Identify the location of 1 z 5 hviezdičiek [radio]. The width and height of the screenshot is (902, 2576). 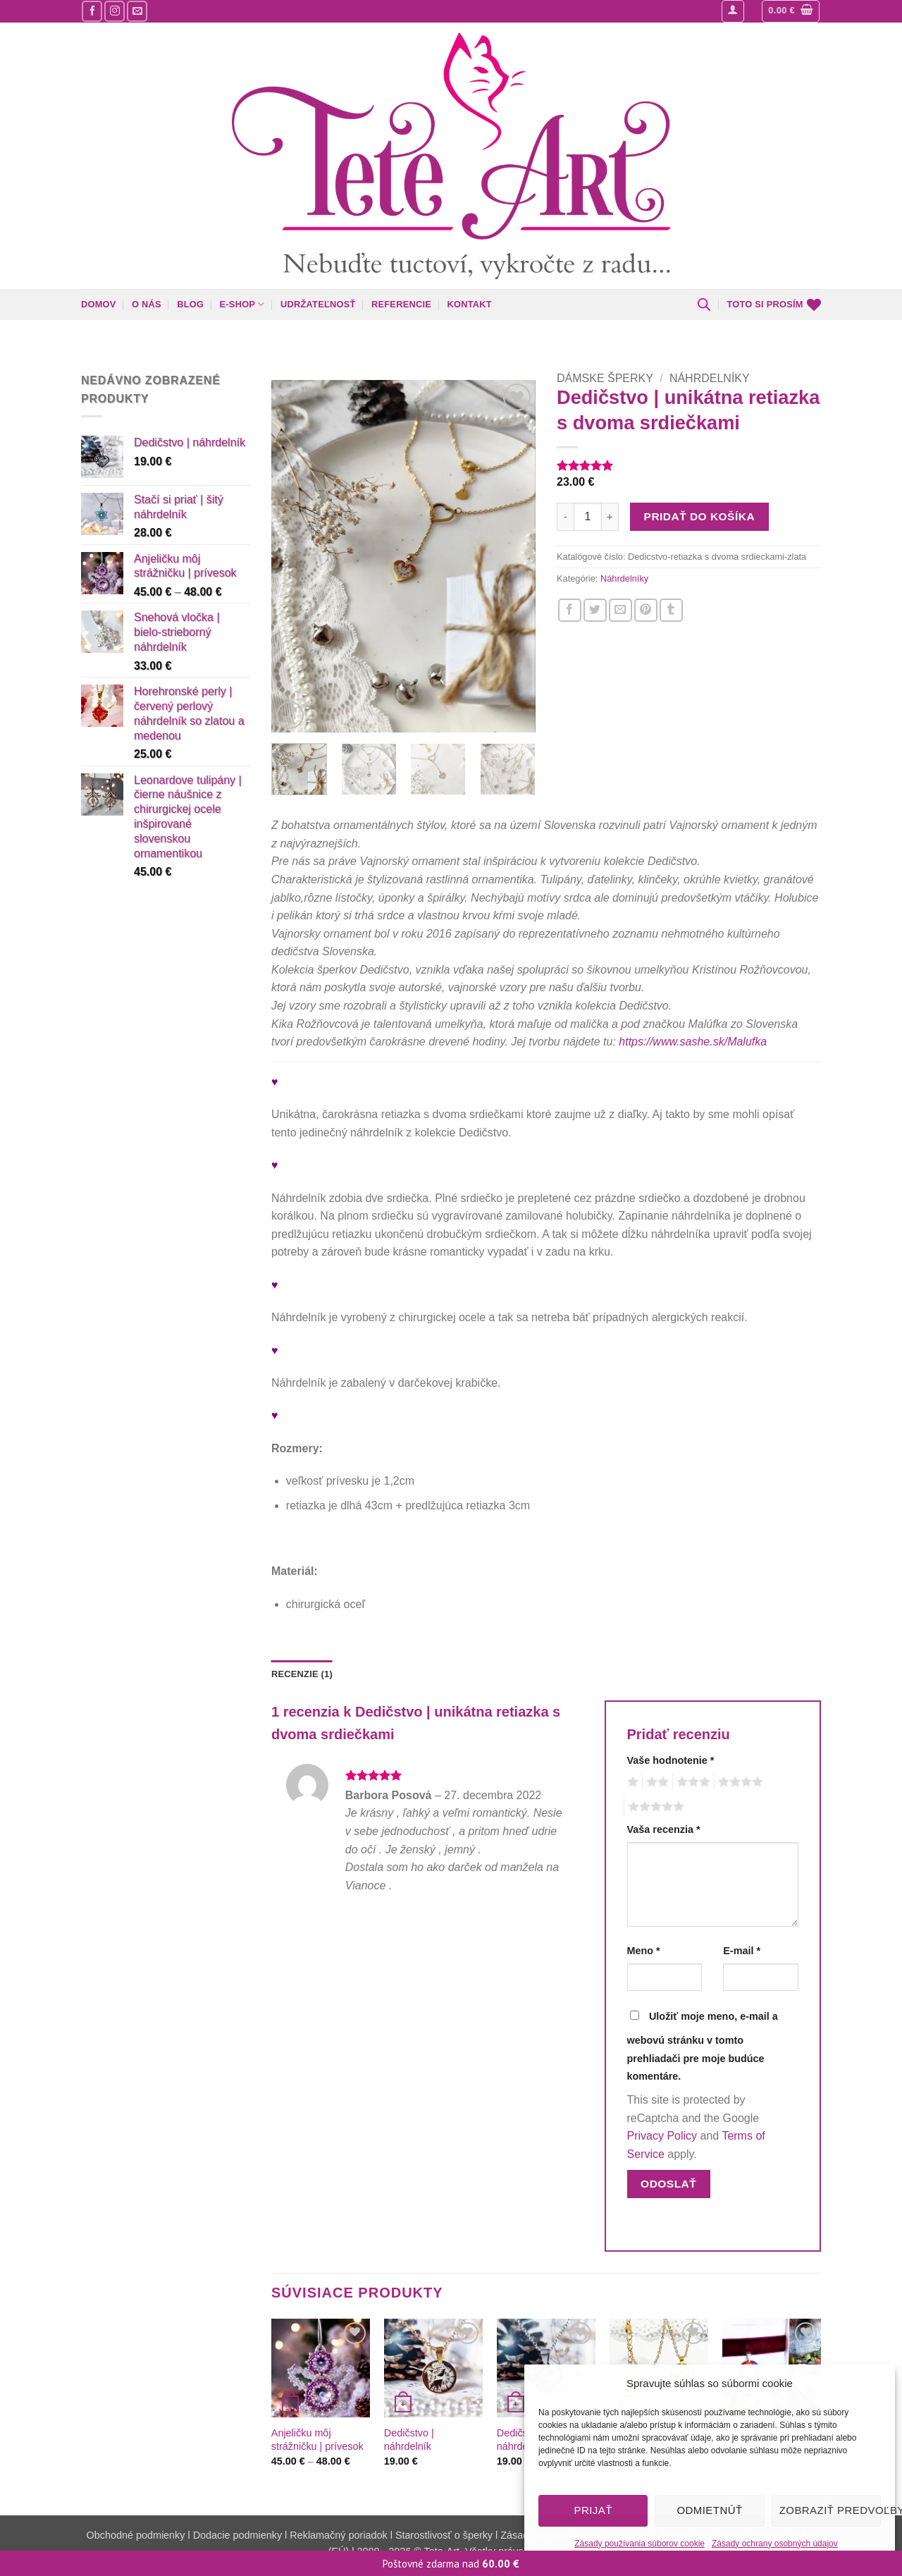
(631, 1782).